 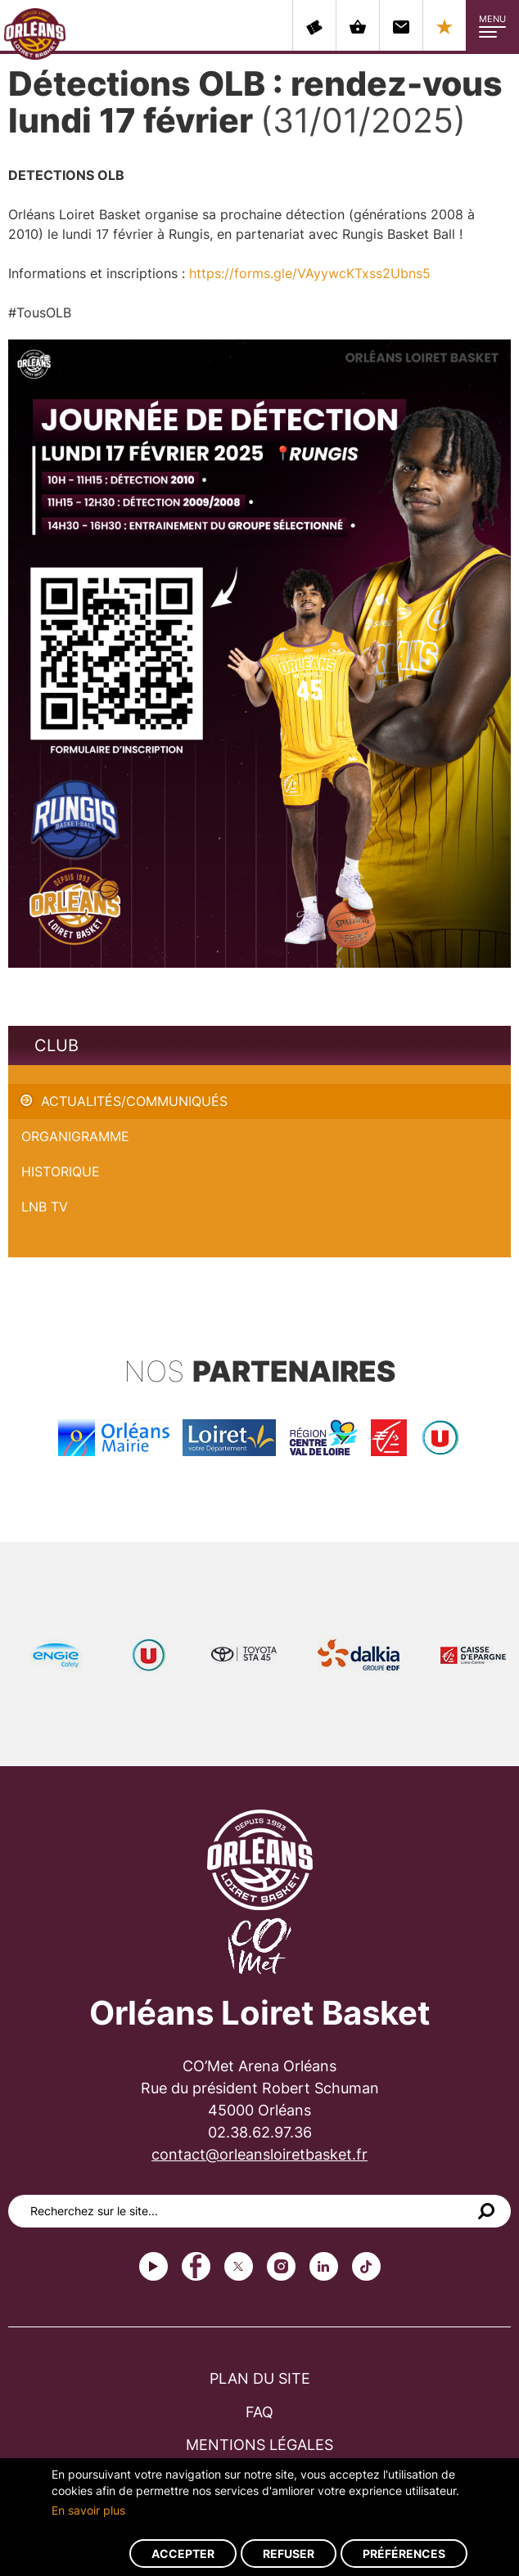 I want to click on Club, so click(x=56, y=1045).